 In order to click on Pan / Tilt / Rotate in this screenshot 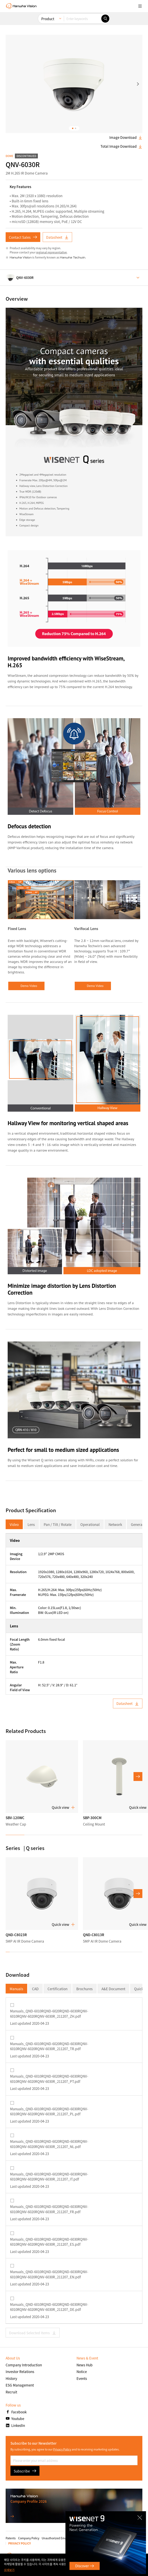, I will do `click(57, 1524)`.